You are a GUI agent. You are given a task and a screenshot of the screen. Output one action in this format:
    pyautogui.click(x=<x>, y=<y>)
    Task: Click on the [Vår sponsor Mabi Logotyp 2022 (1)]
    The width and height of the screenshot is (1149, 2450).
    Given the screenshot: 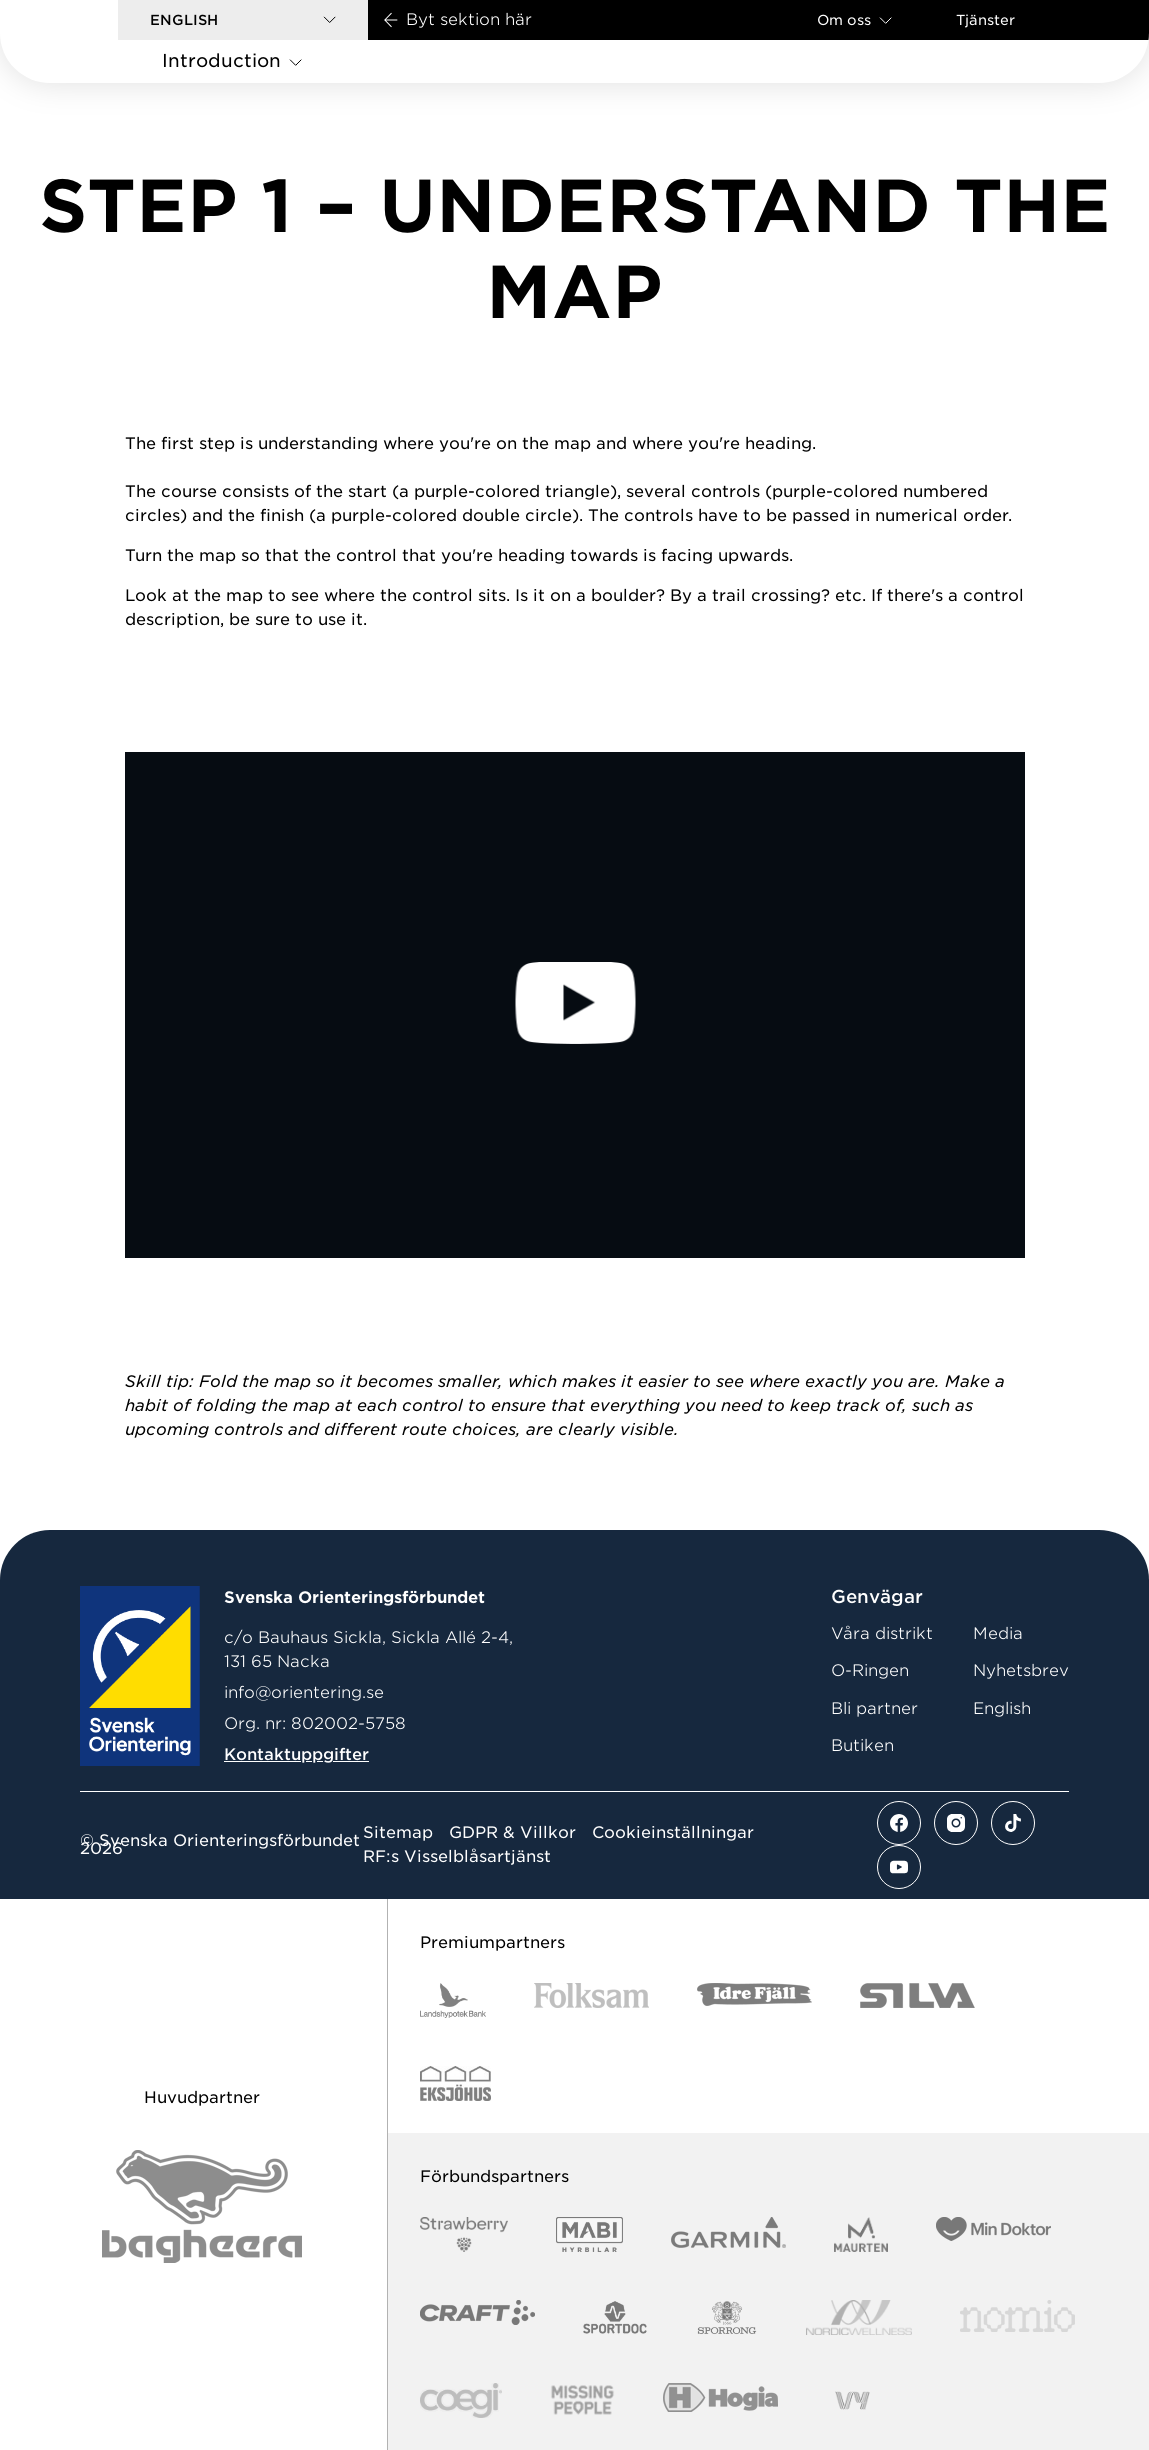 What is the action you would take?
    pyautogui.click(x=589, y=2234)
    